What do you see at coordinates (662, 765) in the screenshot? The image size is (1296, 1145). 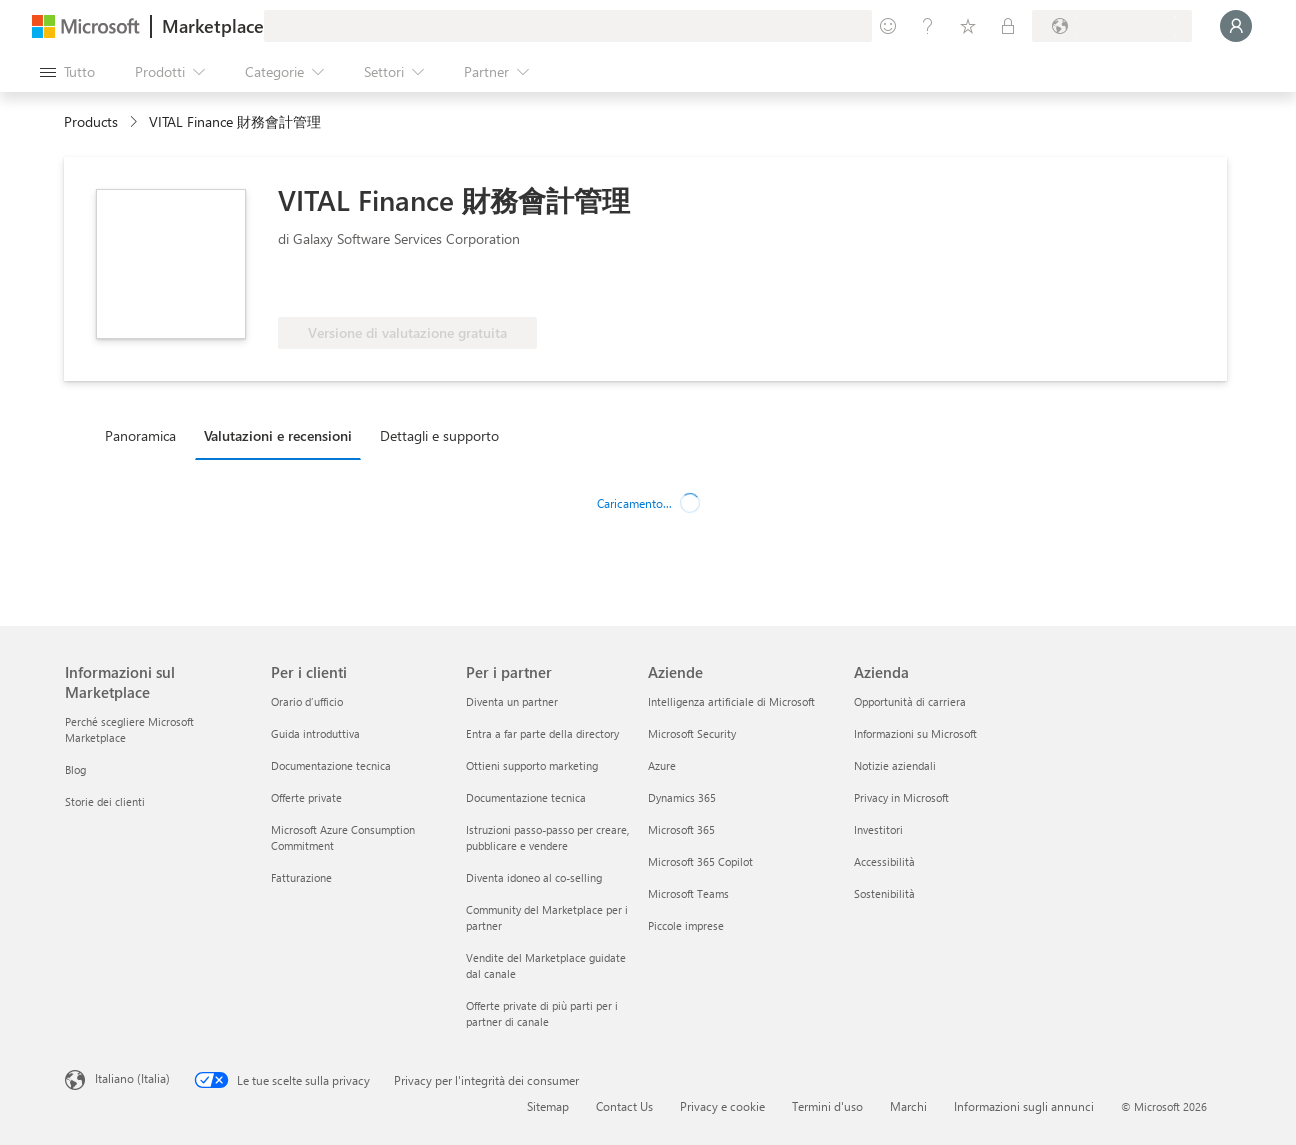 I see `Azure [Azure Aziende]` at bounding box center [662, 765].